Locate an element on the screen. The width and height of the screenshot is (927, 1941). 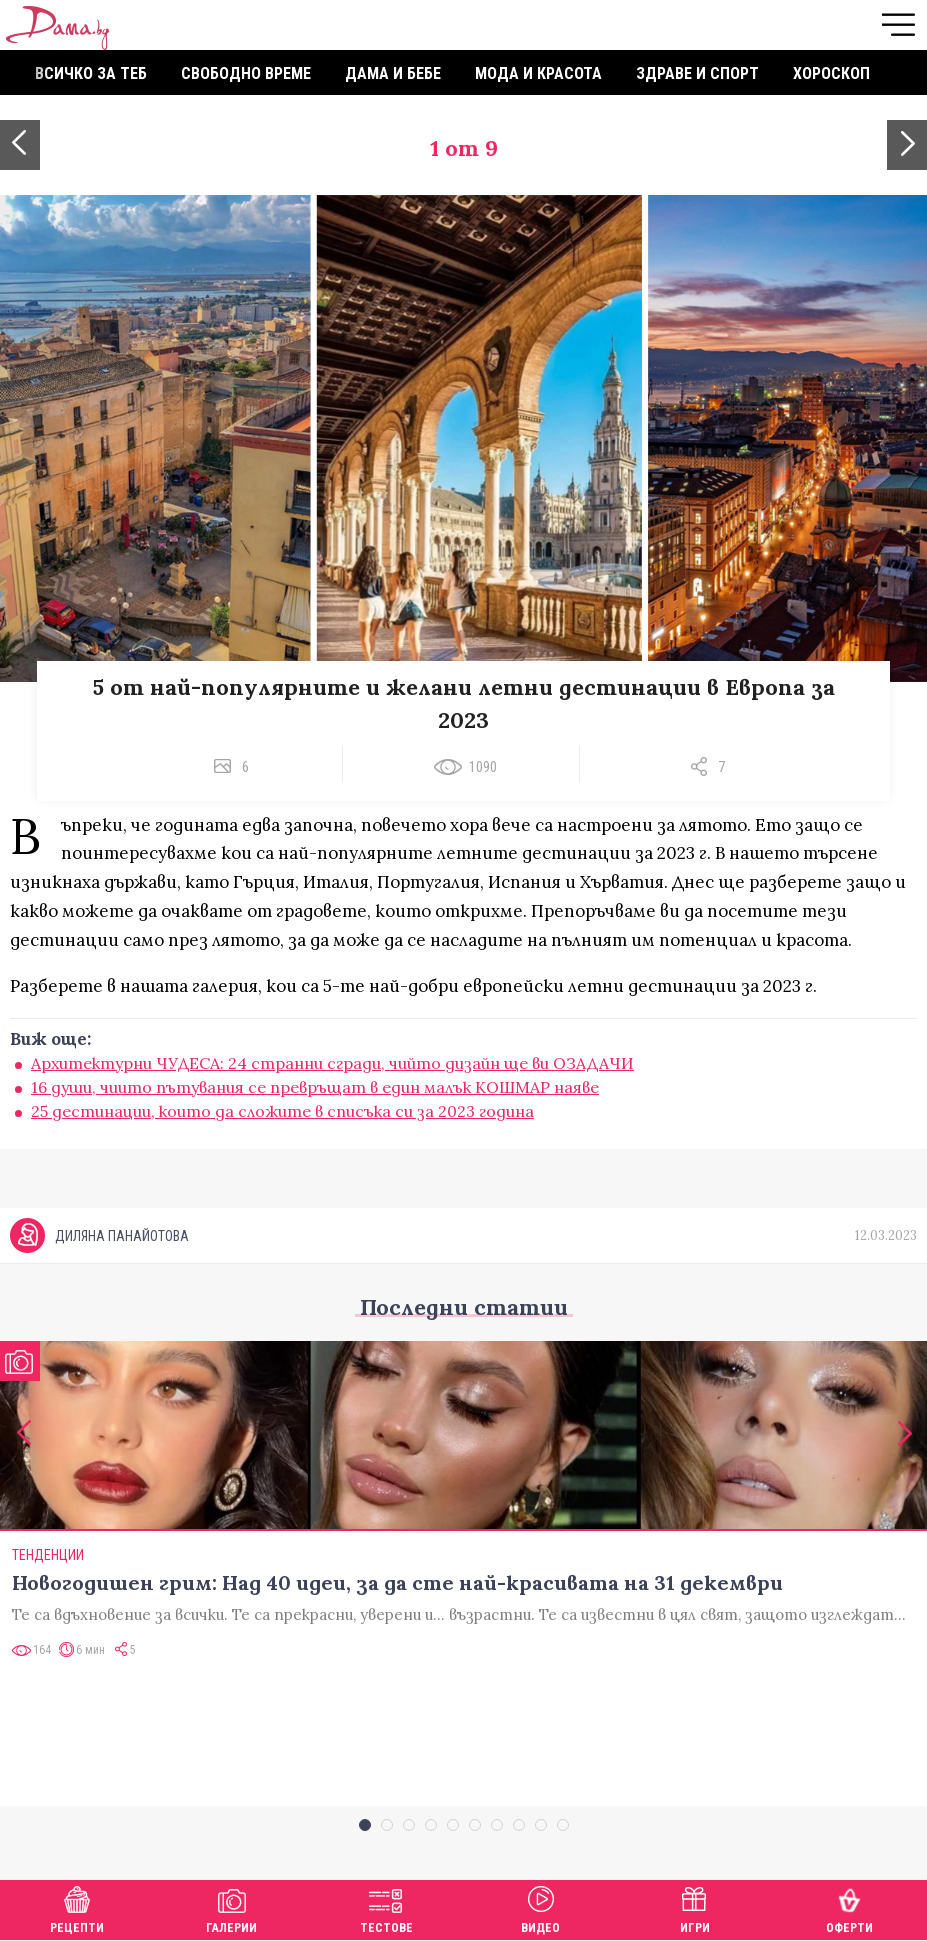
Мода и красота is located at coordinates (538, 73).